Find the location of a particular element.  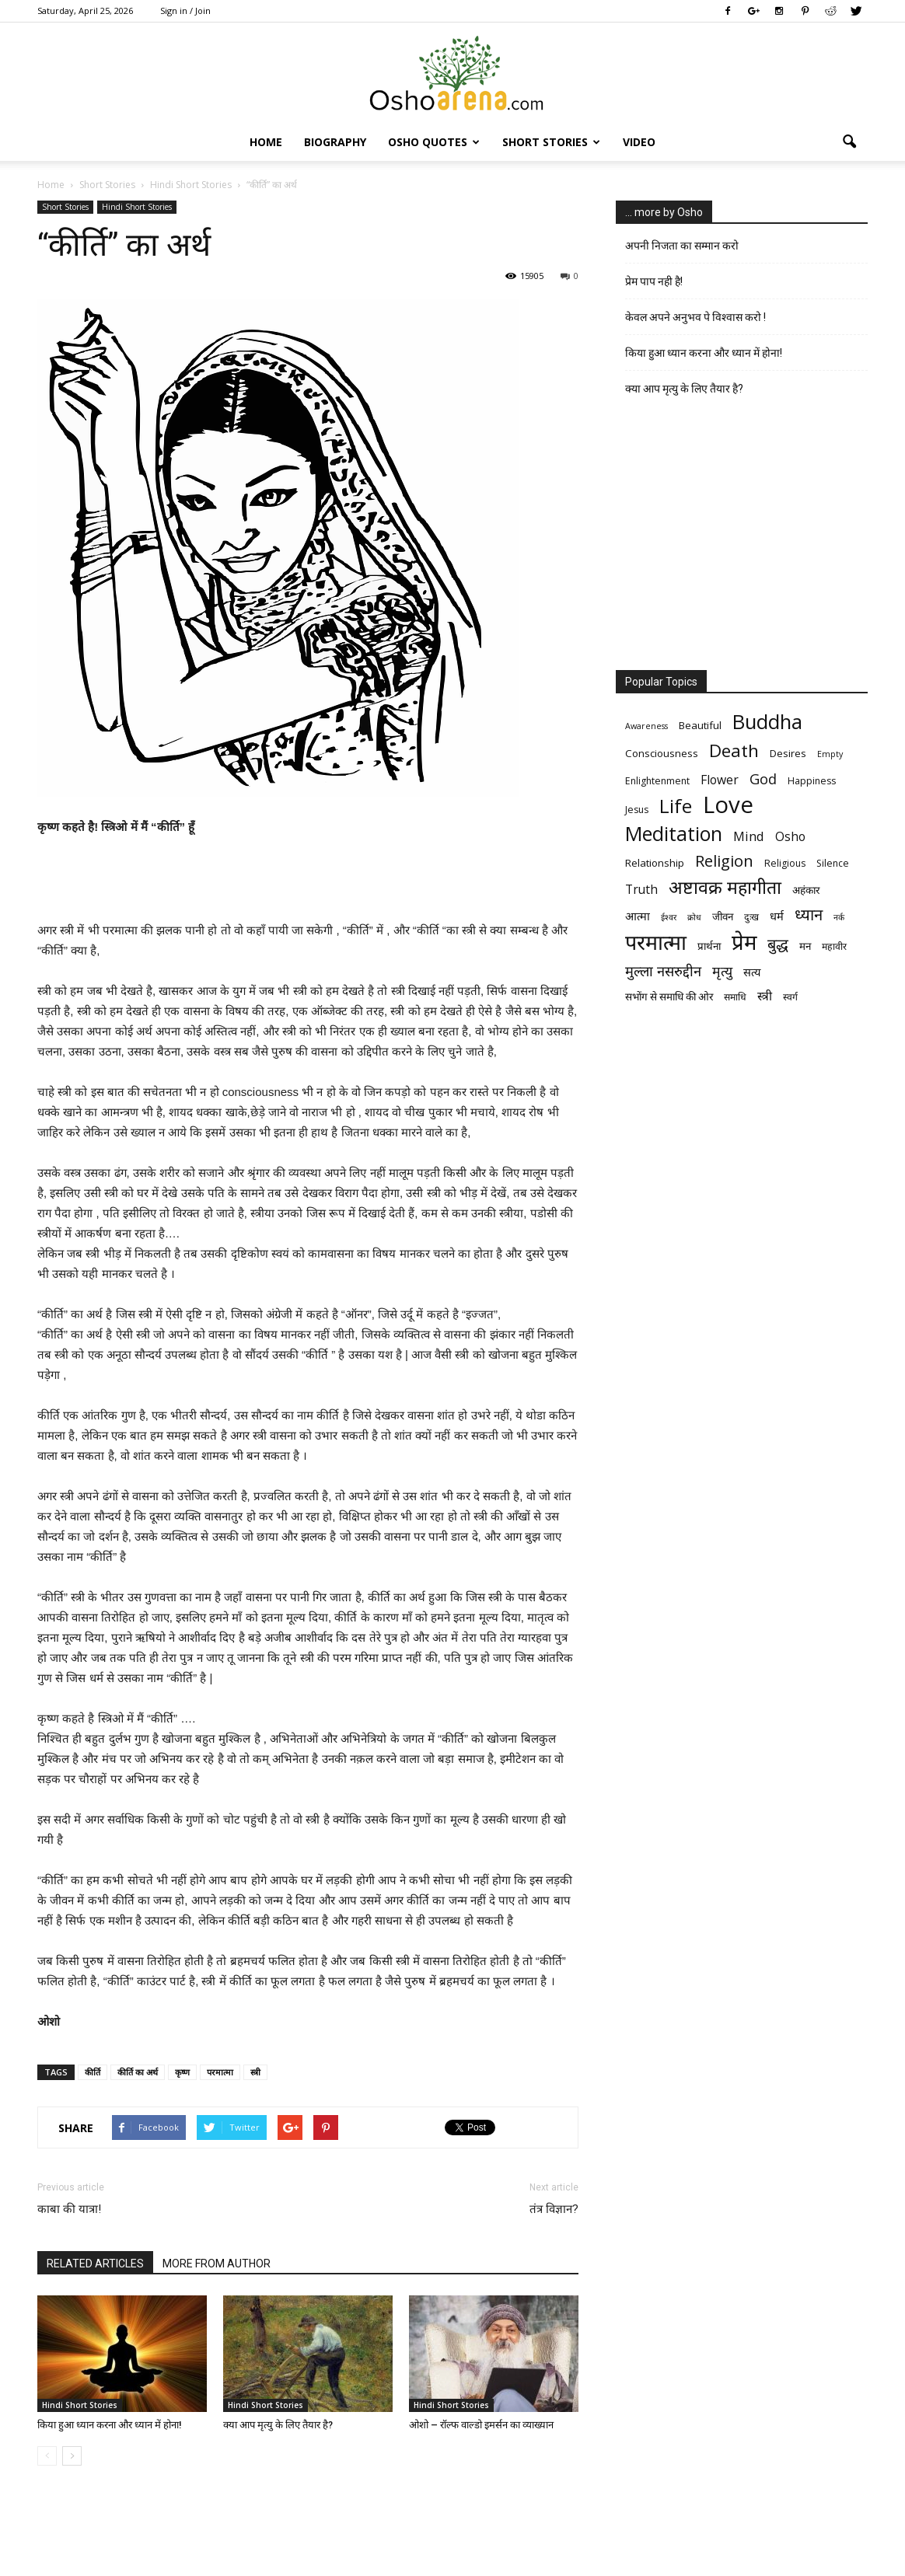

तंत्र विज्ञान? is located at coordinates (553, 2209).